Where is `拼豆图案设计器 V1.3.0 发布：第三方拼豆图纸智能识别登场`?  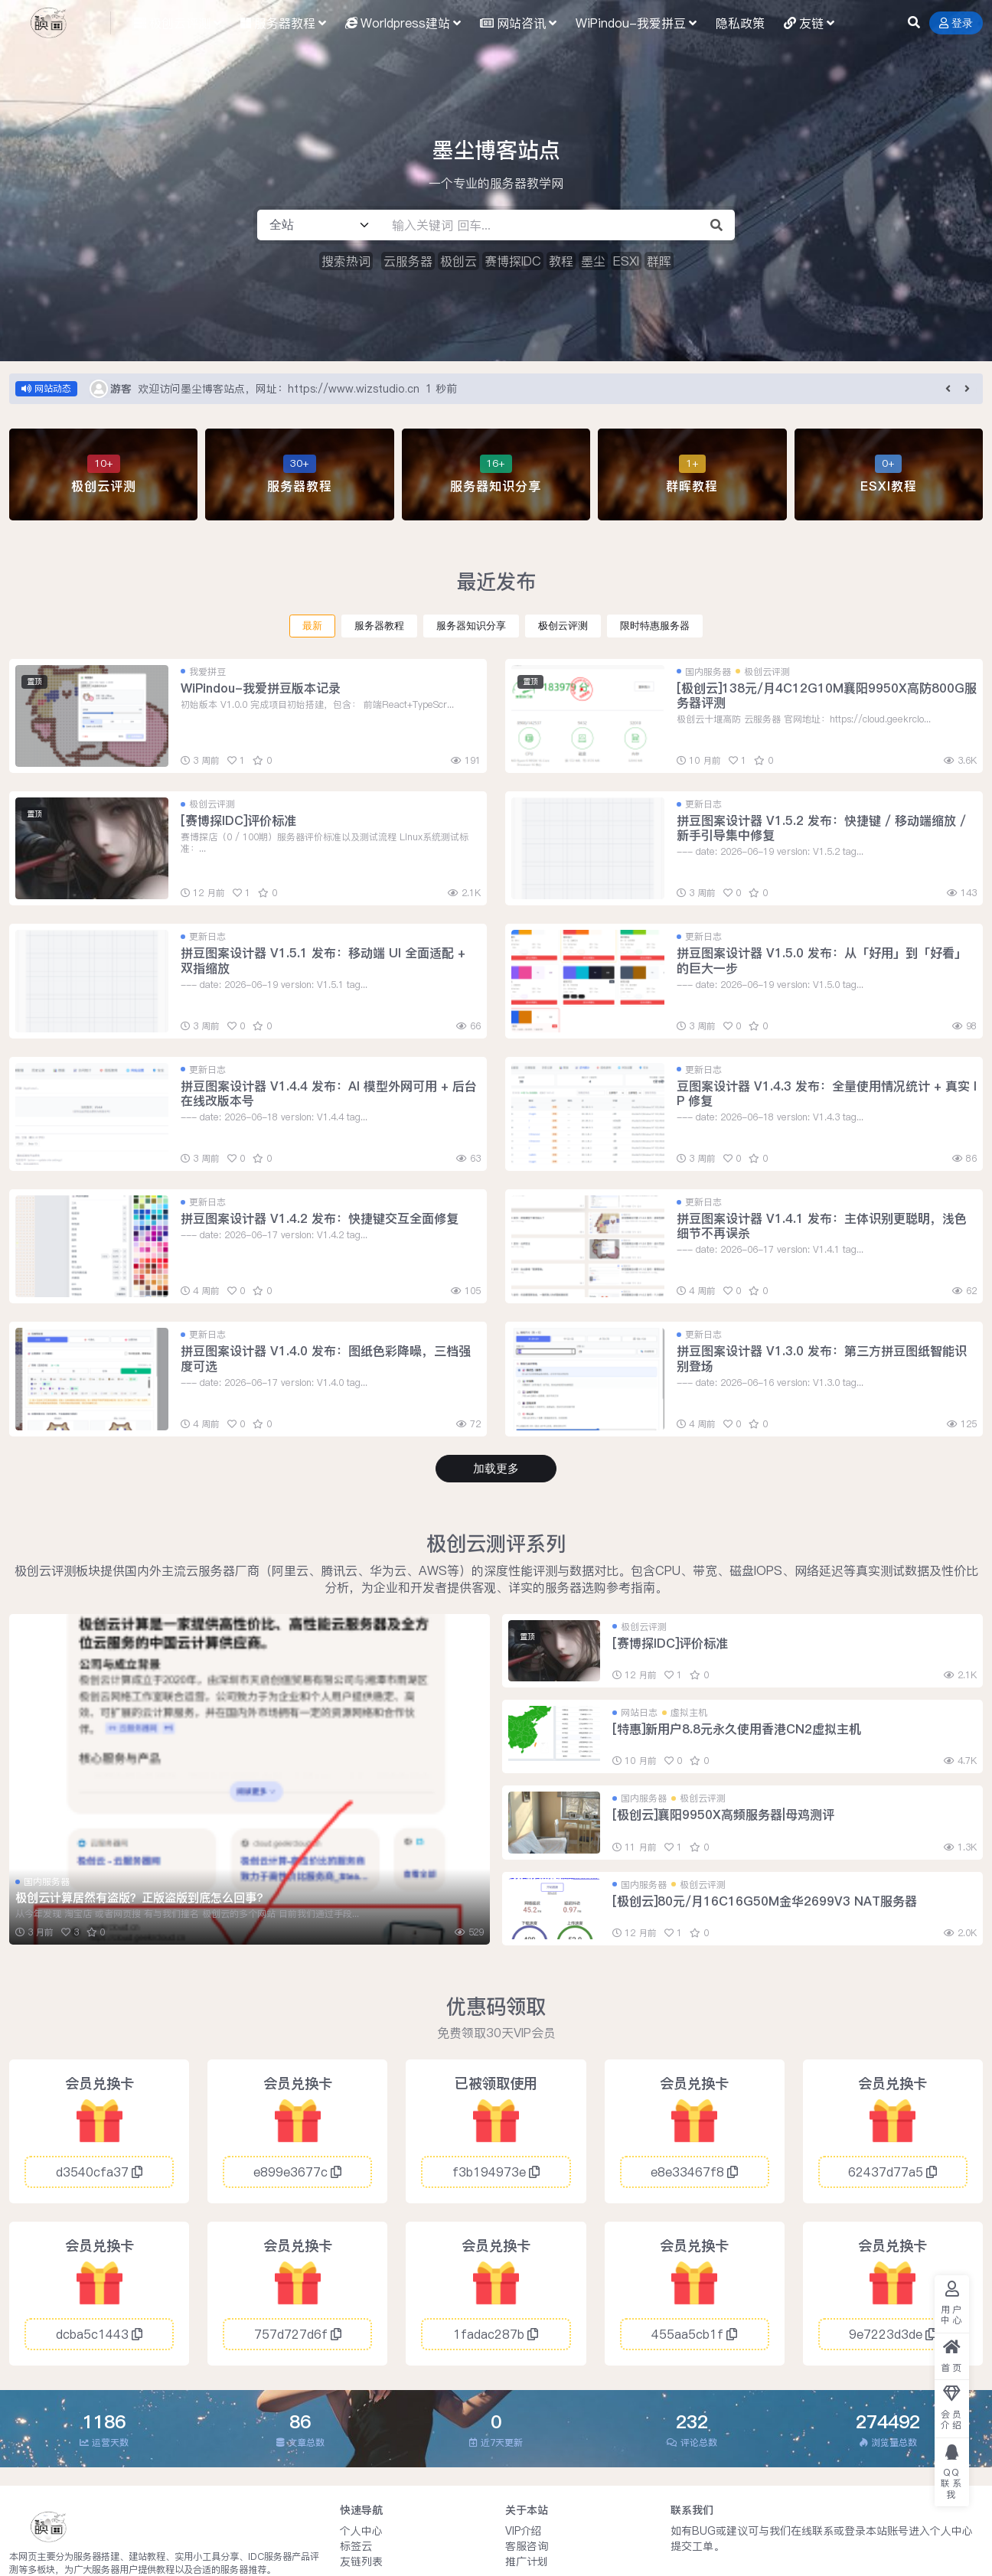 拼豆图案设计器 V1.3.0 发布：第三方拼豆图纸智能识别登场 is located at coordinates (822, 1358).